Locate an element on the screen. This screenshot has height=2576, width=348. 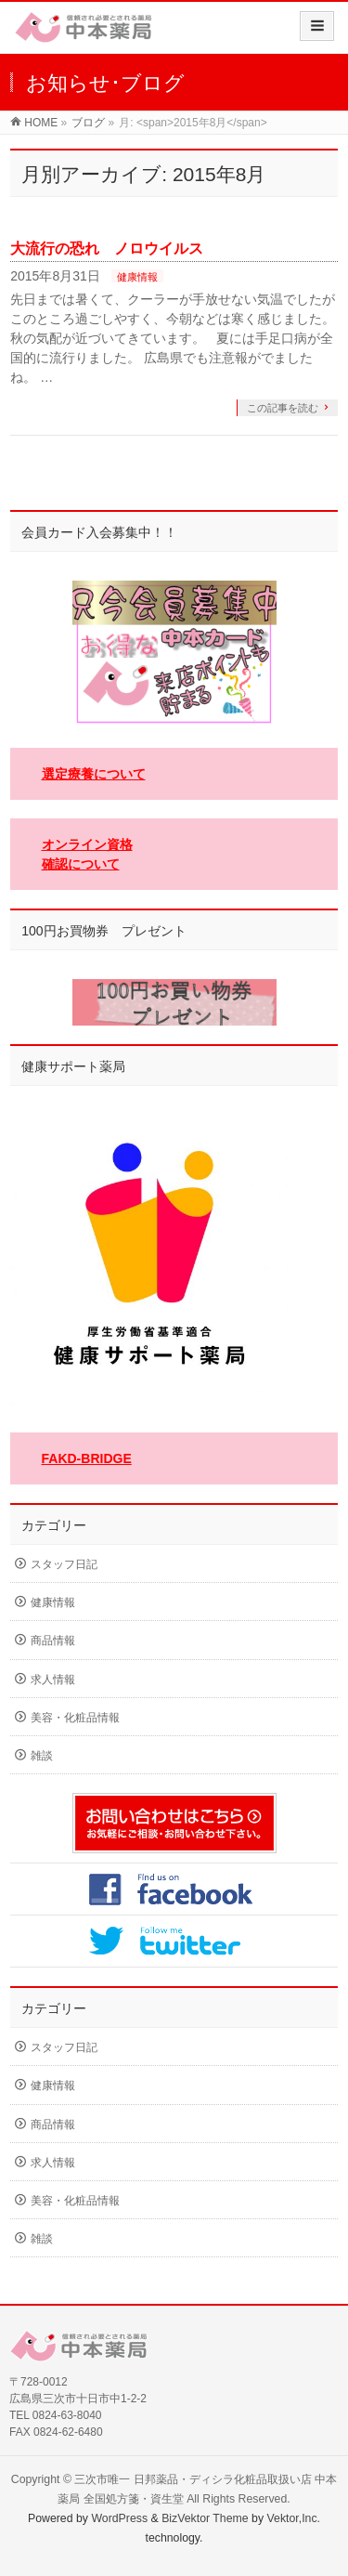
FAKD-BRIDGE is located at coordinates (87, 1458).